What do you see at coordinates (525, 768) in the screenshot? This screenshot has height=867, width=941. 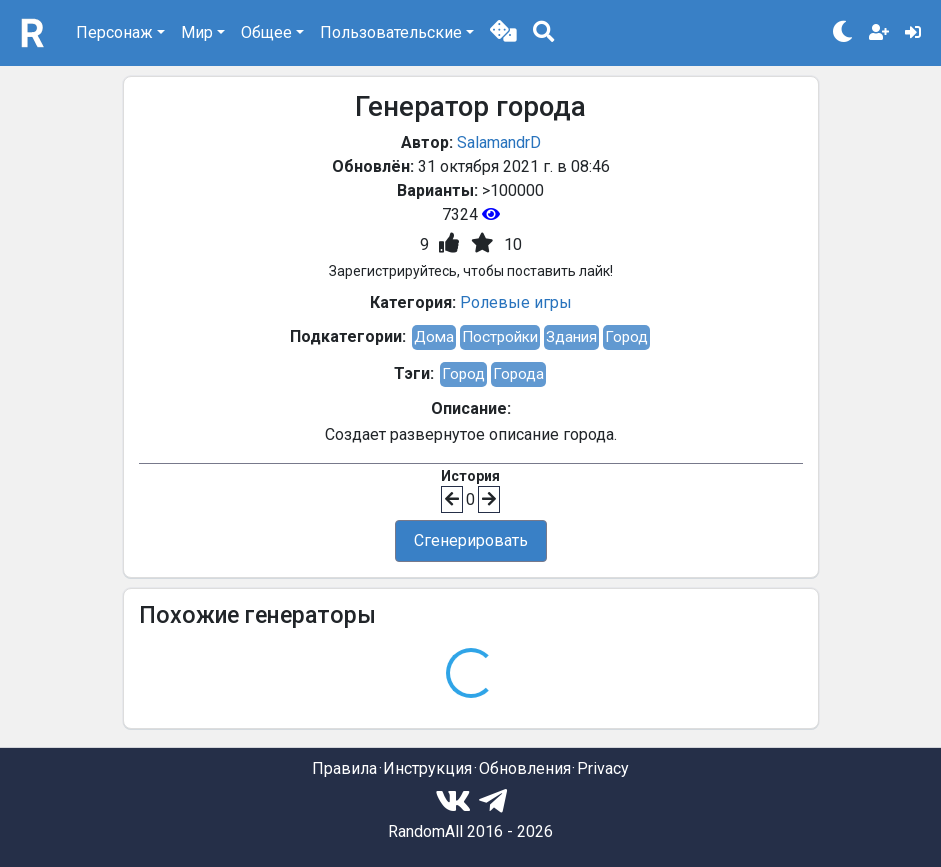 I see `Обновления` at bounding box center [525, 768].